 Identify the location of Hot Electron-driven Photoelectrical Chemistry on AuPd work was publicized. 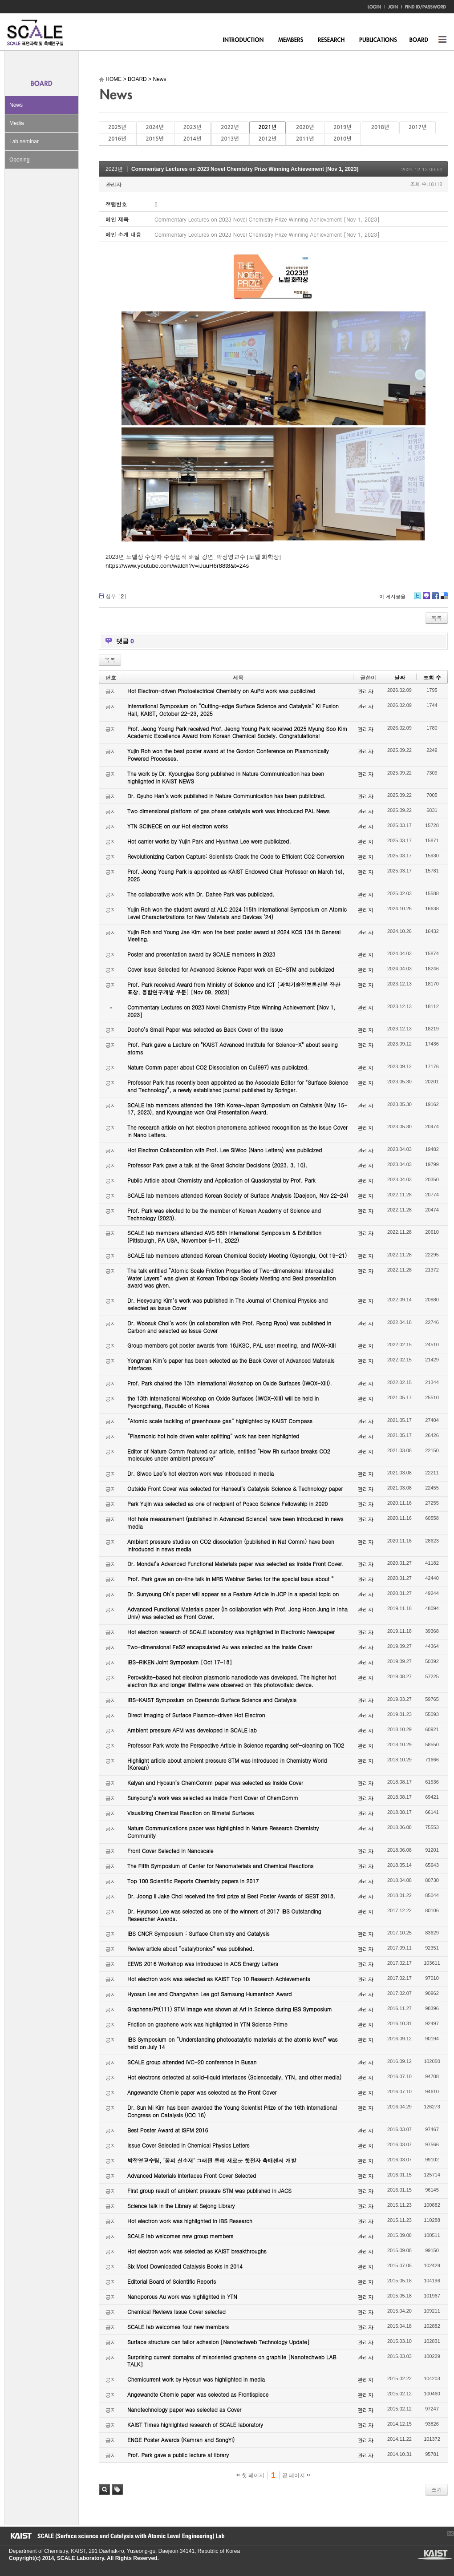
(221, 690).